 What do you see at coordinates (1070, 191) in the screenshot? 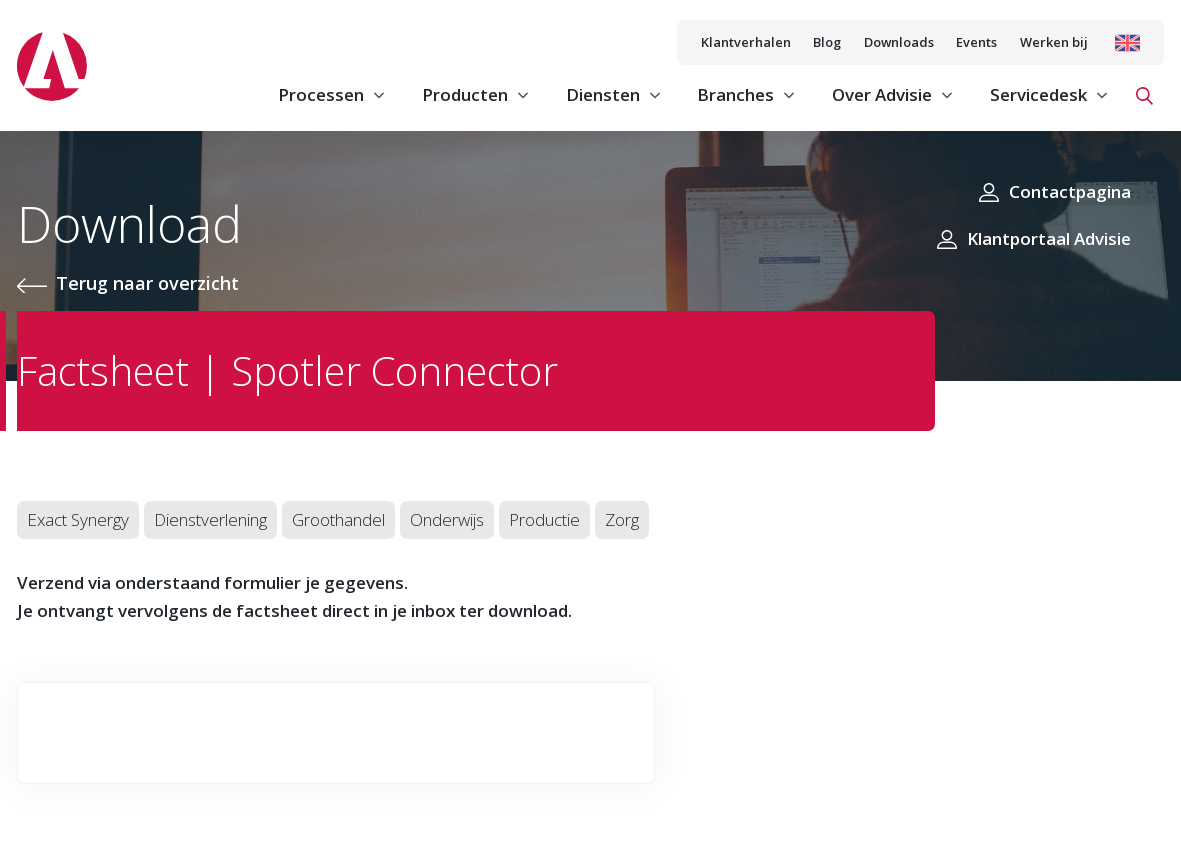
I see `Contactpagina` at bounding box center [1070, 191].